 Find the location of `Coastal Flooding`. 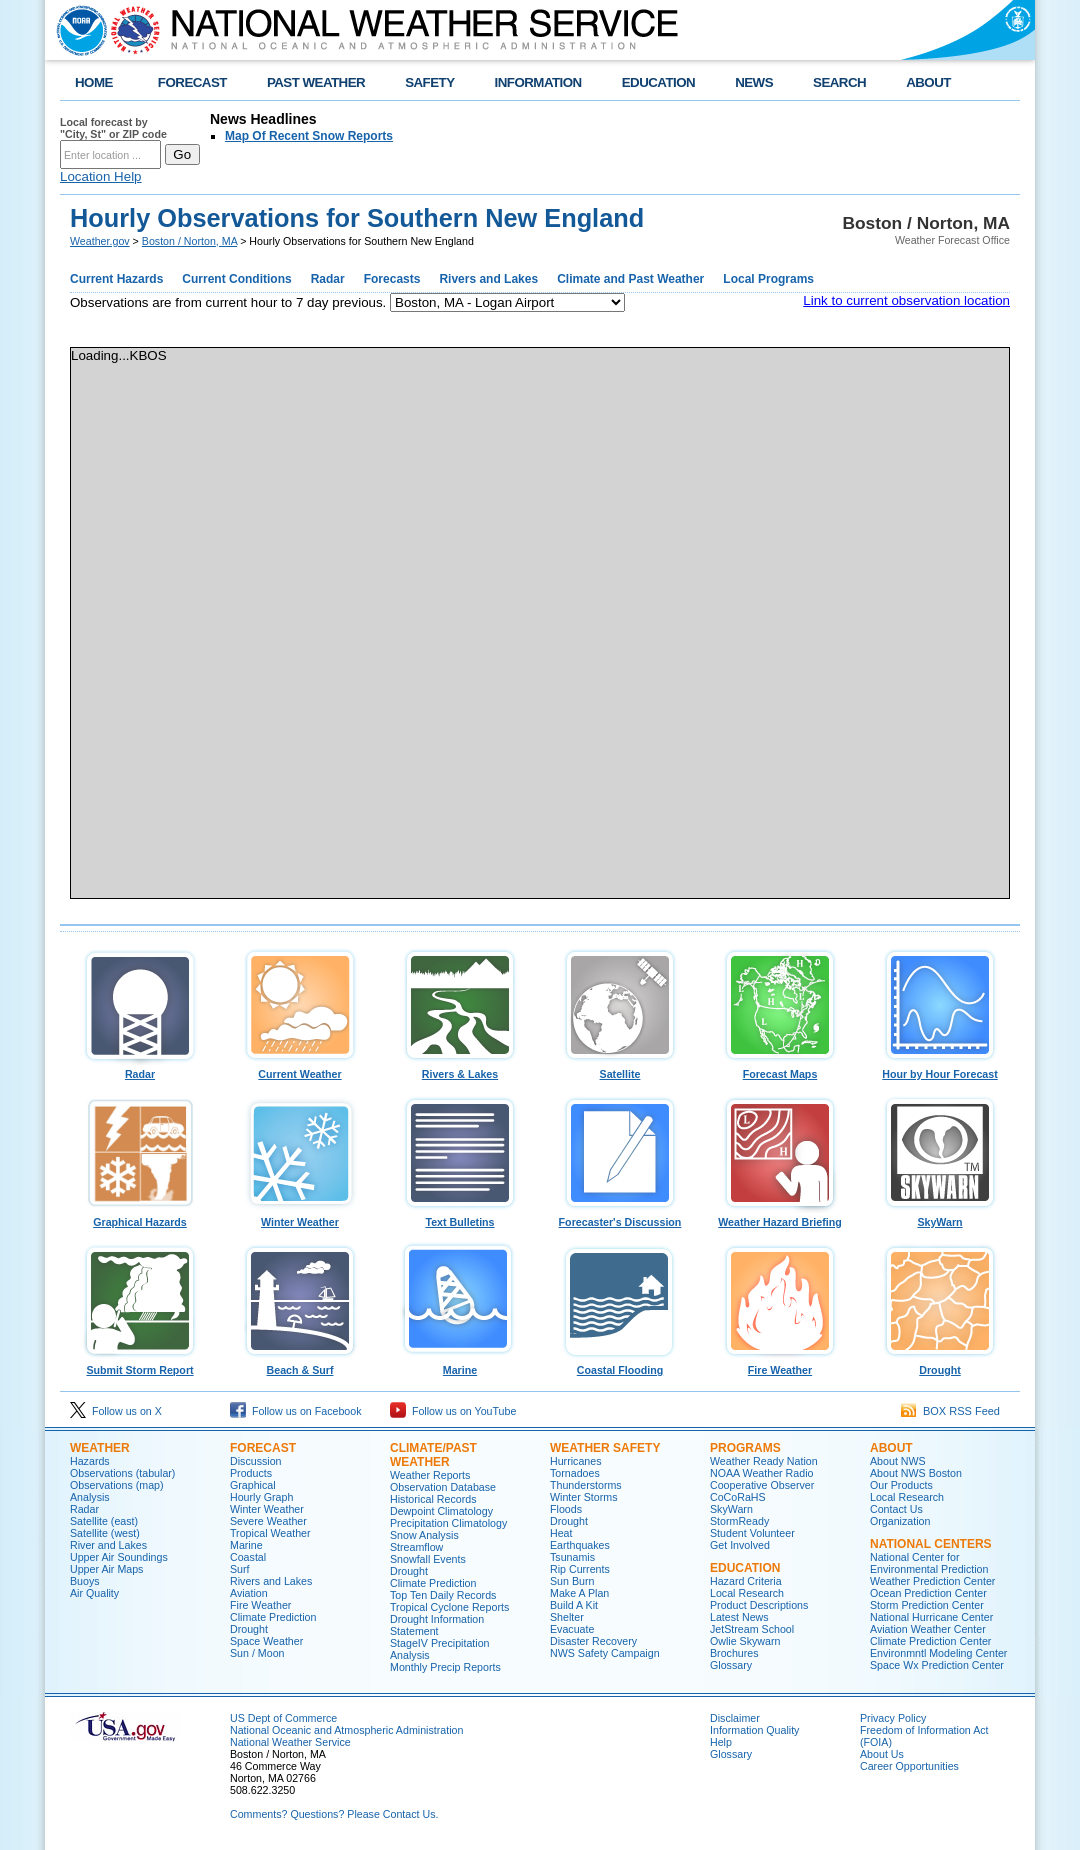

Coastal Flooding is located at coordinates (620, 1365).